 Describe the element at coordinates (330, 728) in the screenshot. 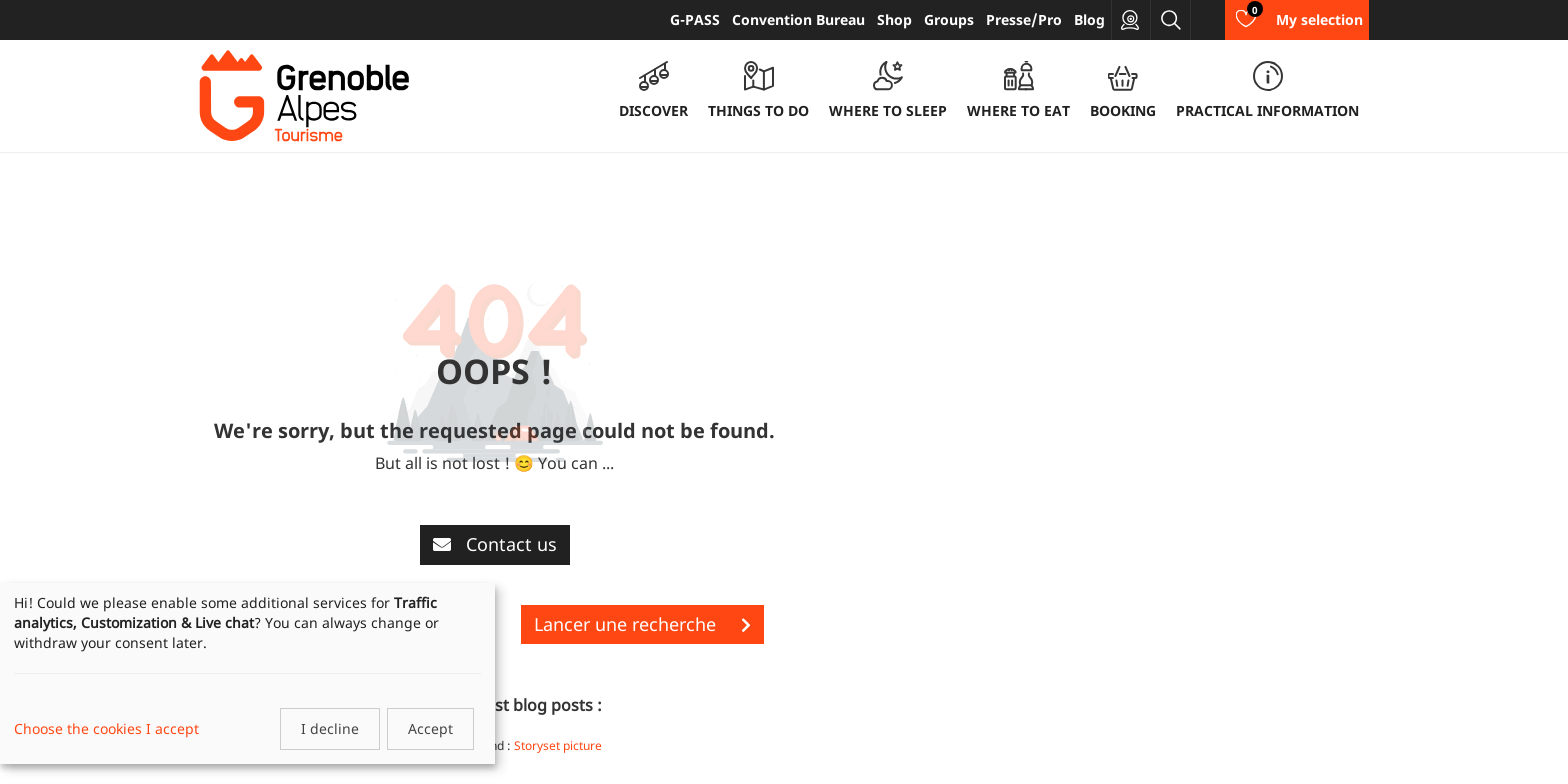

I see `I decline` at that location.